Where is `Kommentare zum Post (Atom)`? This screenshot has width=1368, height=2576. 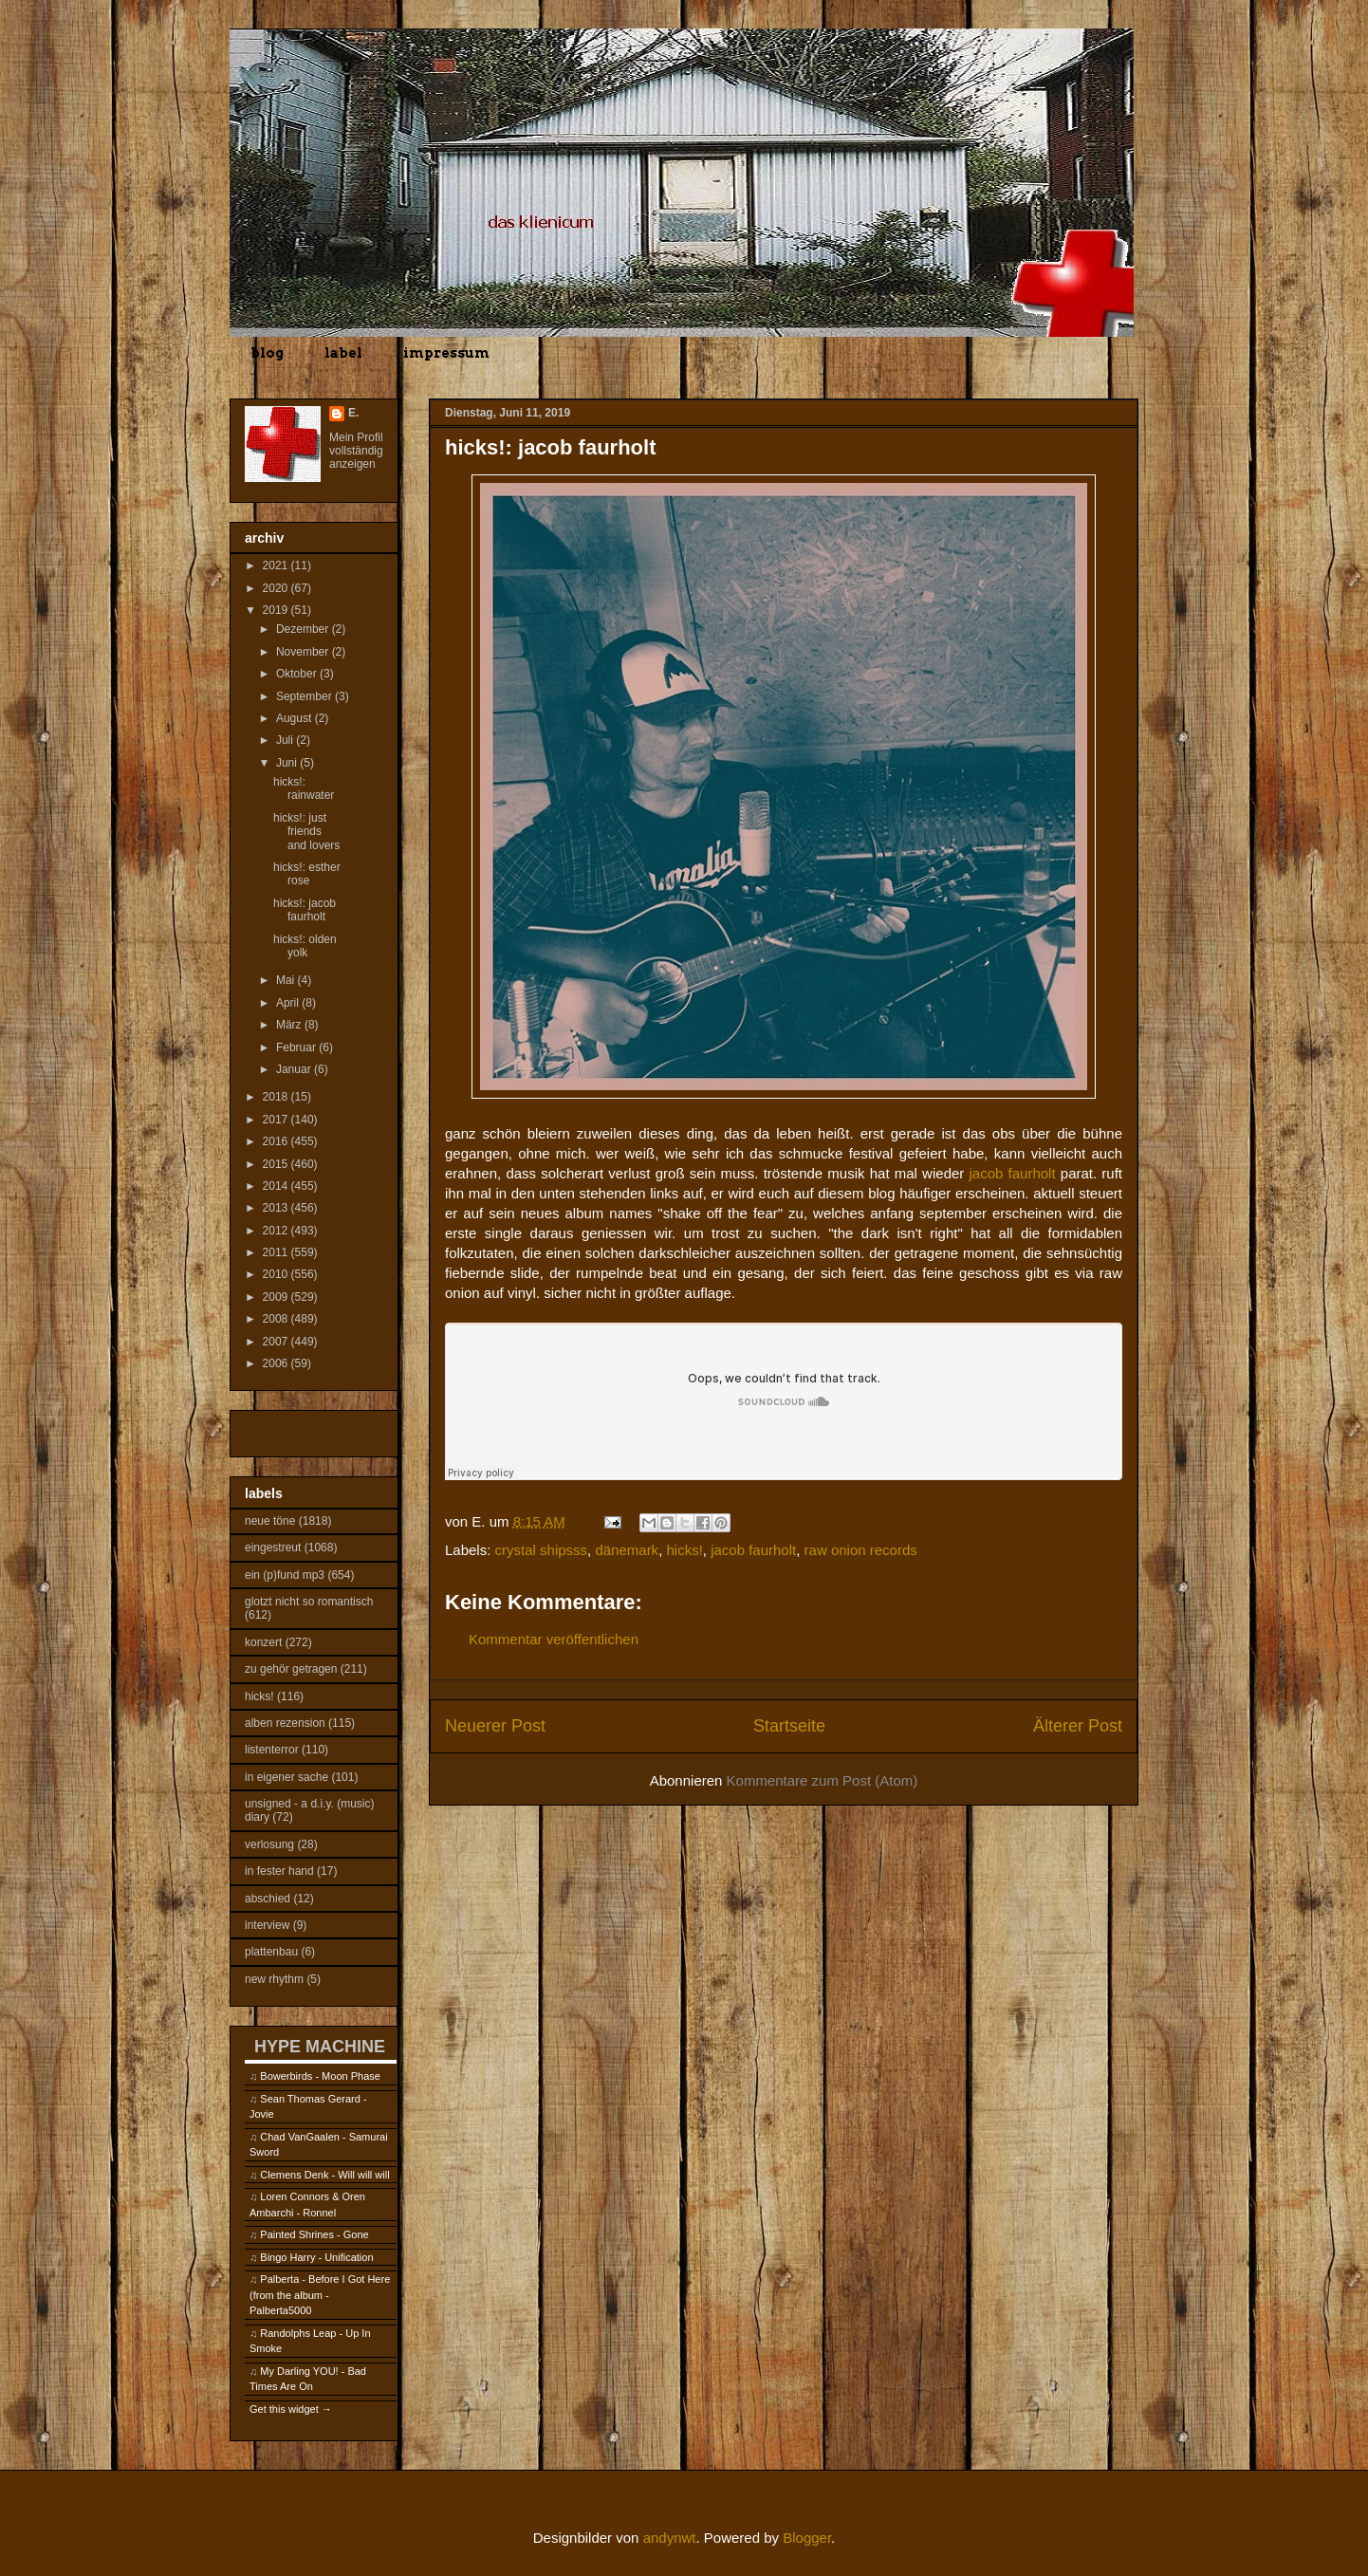
Kommentare zum Post (Atom) is located at coordinates (822, 1780).